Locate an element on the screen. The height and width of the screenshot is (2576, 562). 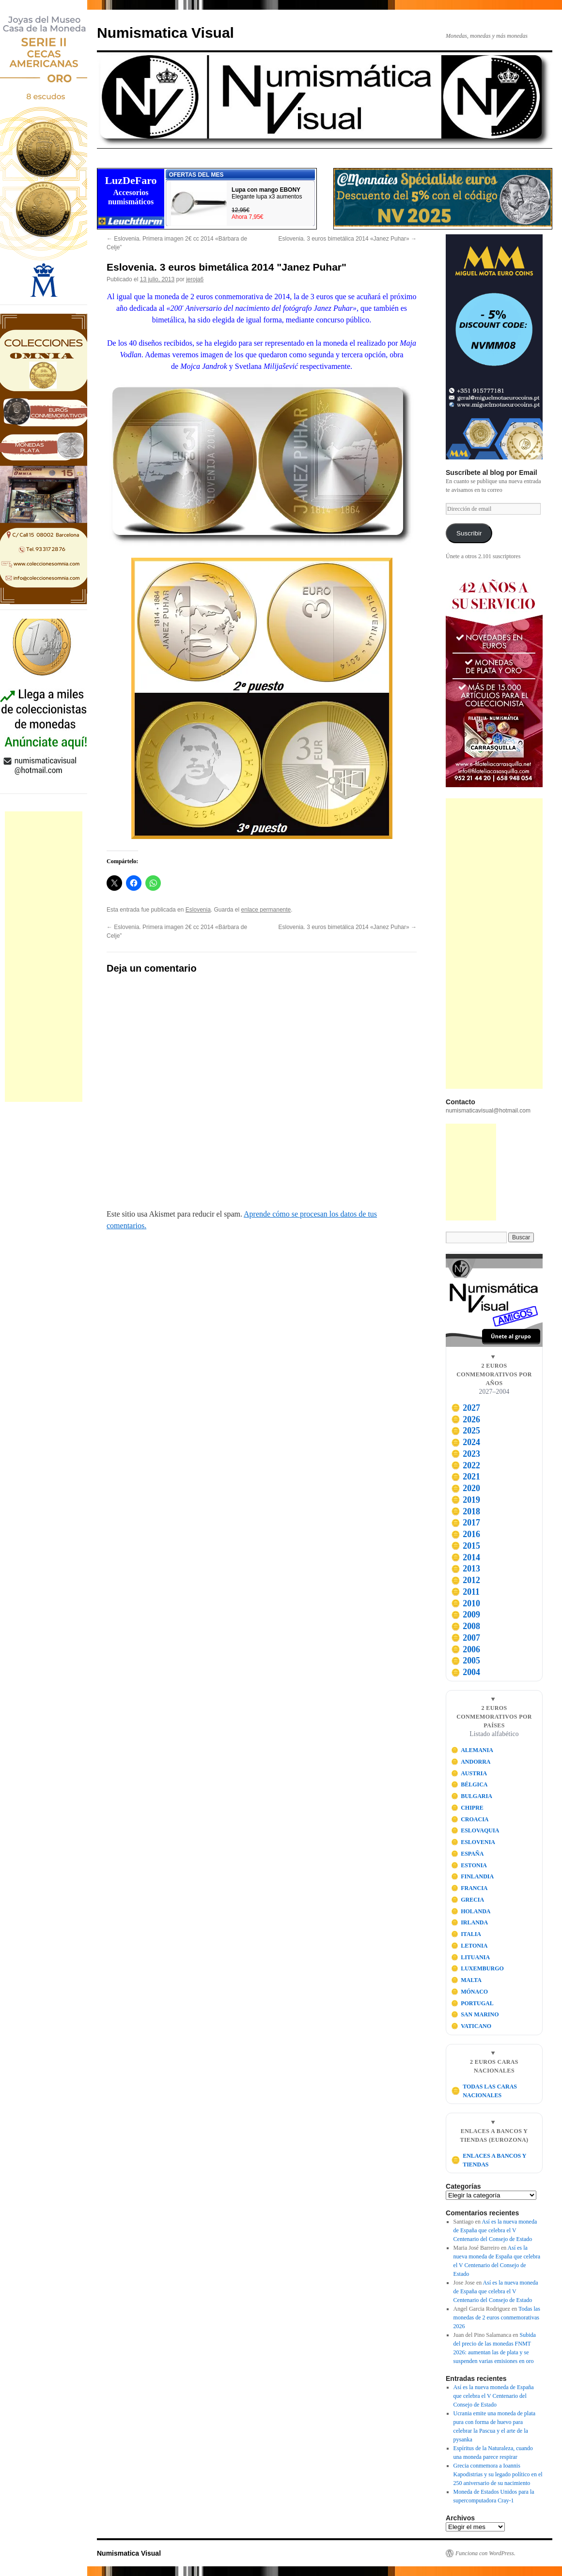
2005 is located at coordinates (465, 1660).